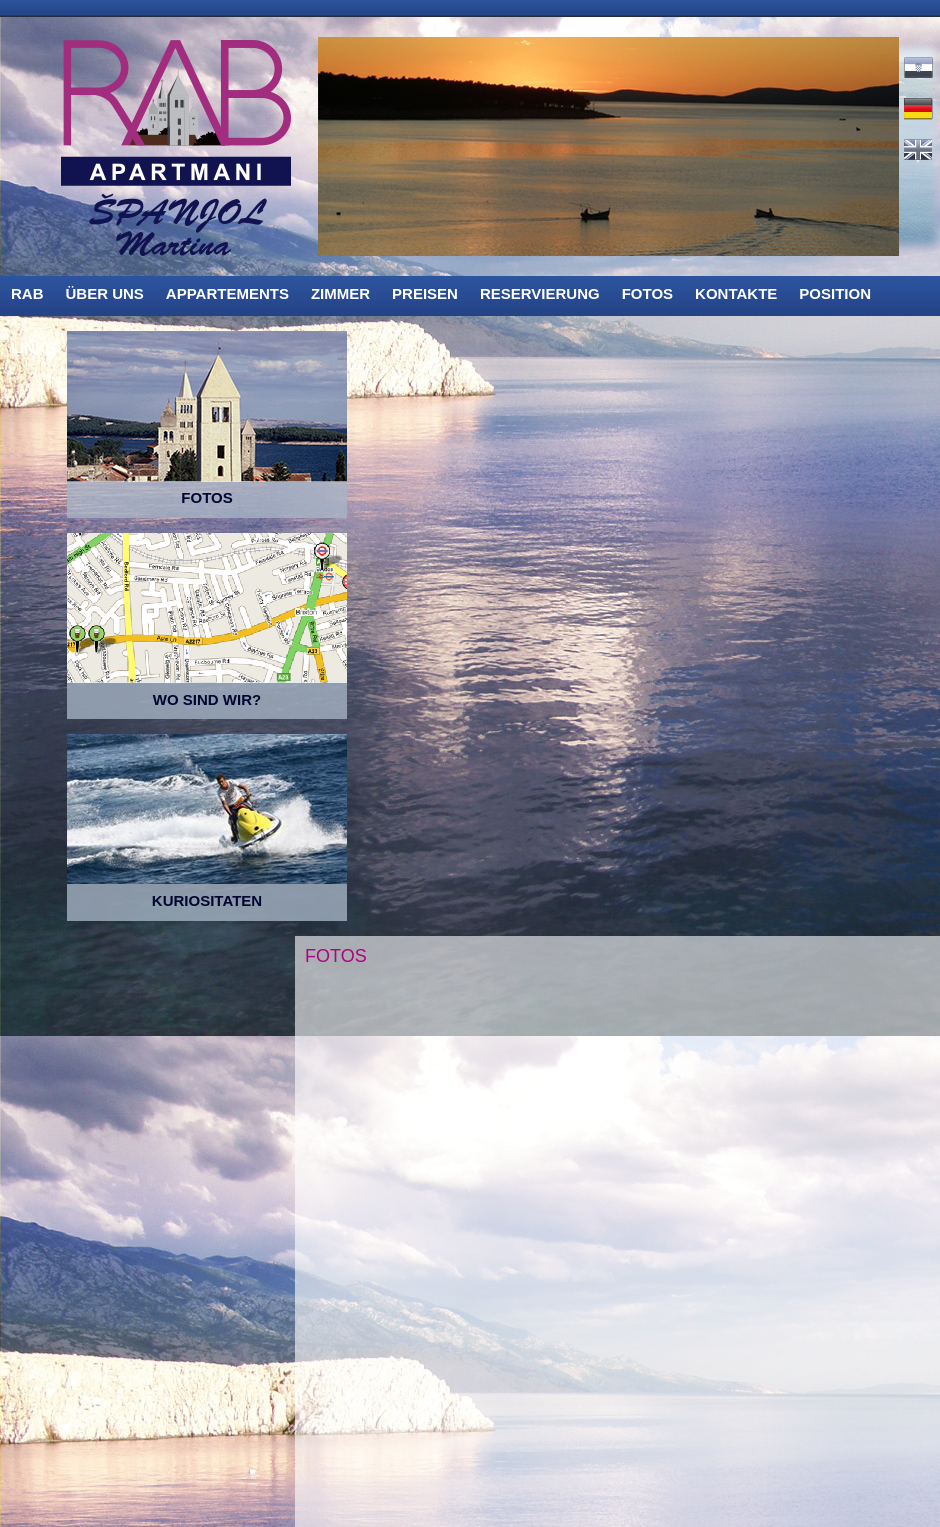  Describe the element at coordinates (207, 699) in the screenshot. I see `WO SIND WIR?` at that location.